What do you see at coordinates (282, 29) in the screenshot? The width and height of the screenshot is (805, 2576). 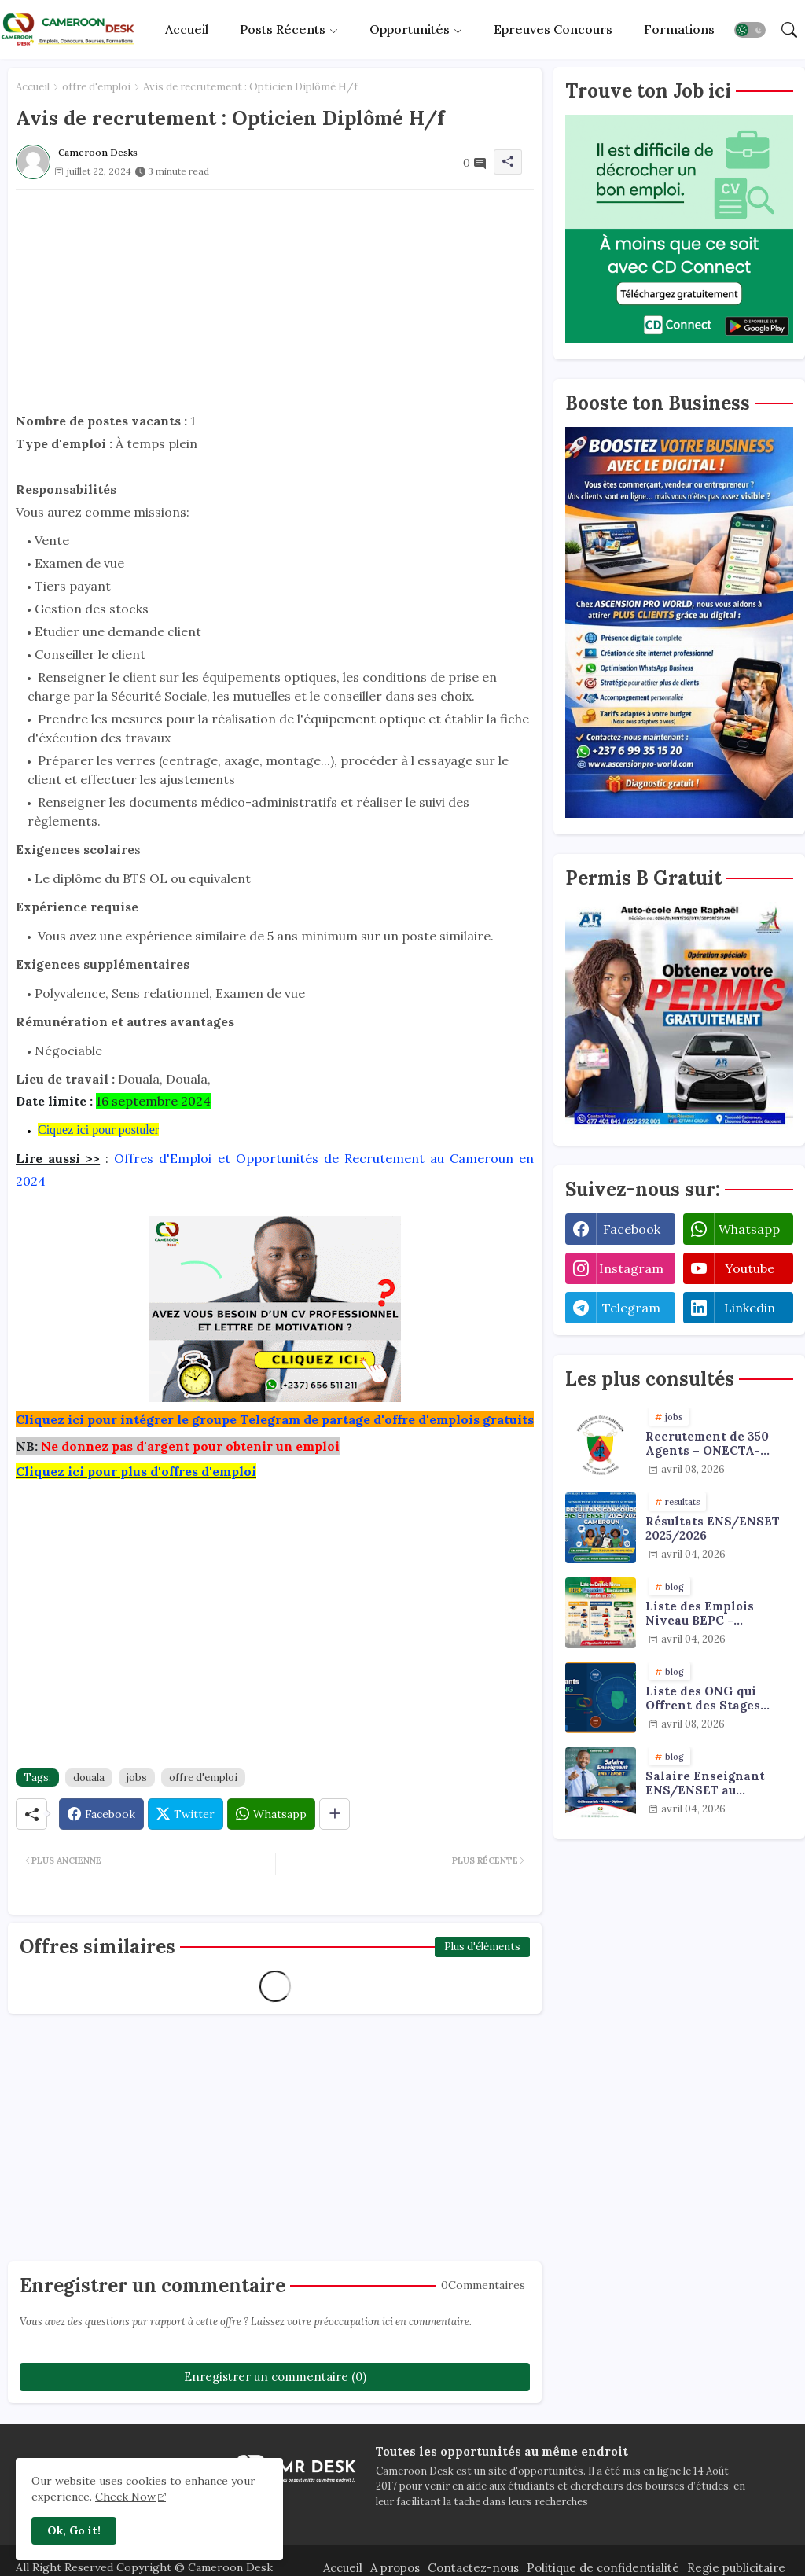 I see `Posts récents` at bounding box center [282, 29].